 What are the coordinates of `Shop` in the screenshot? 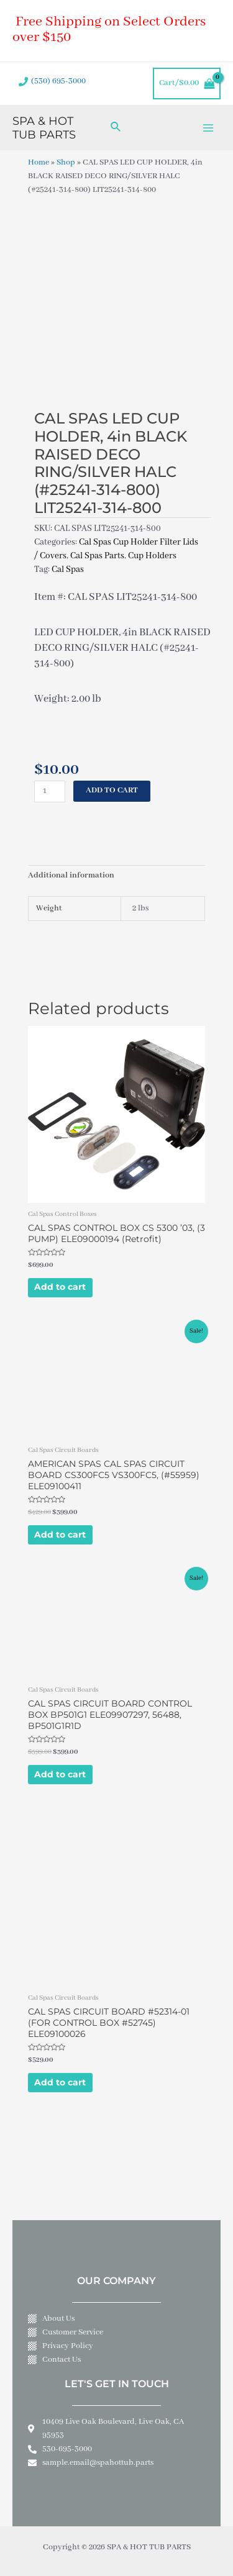 It's located at (66, 163).